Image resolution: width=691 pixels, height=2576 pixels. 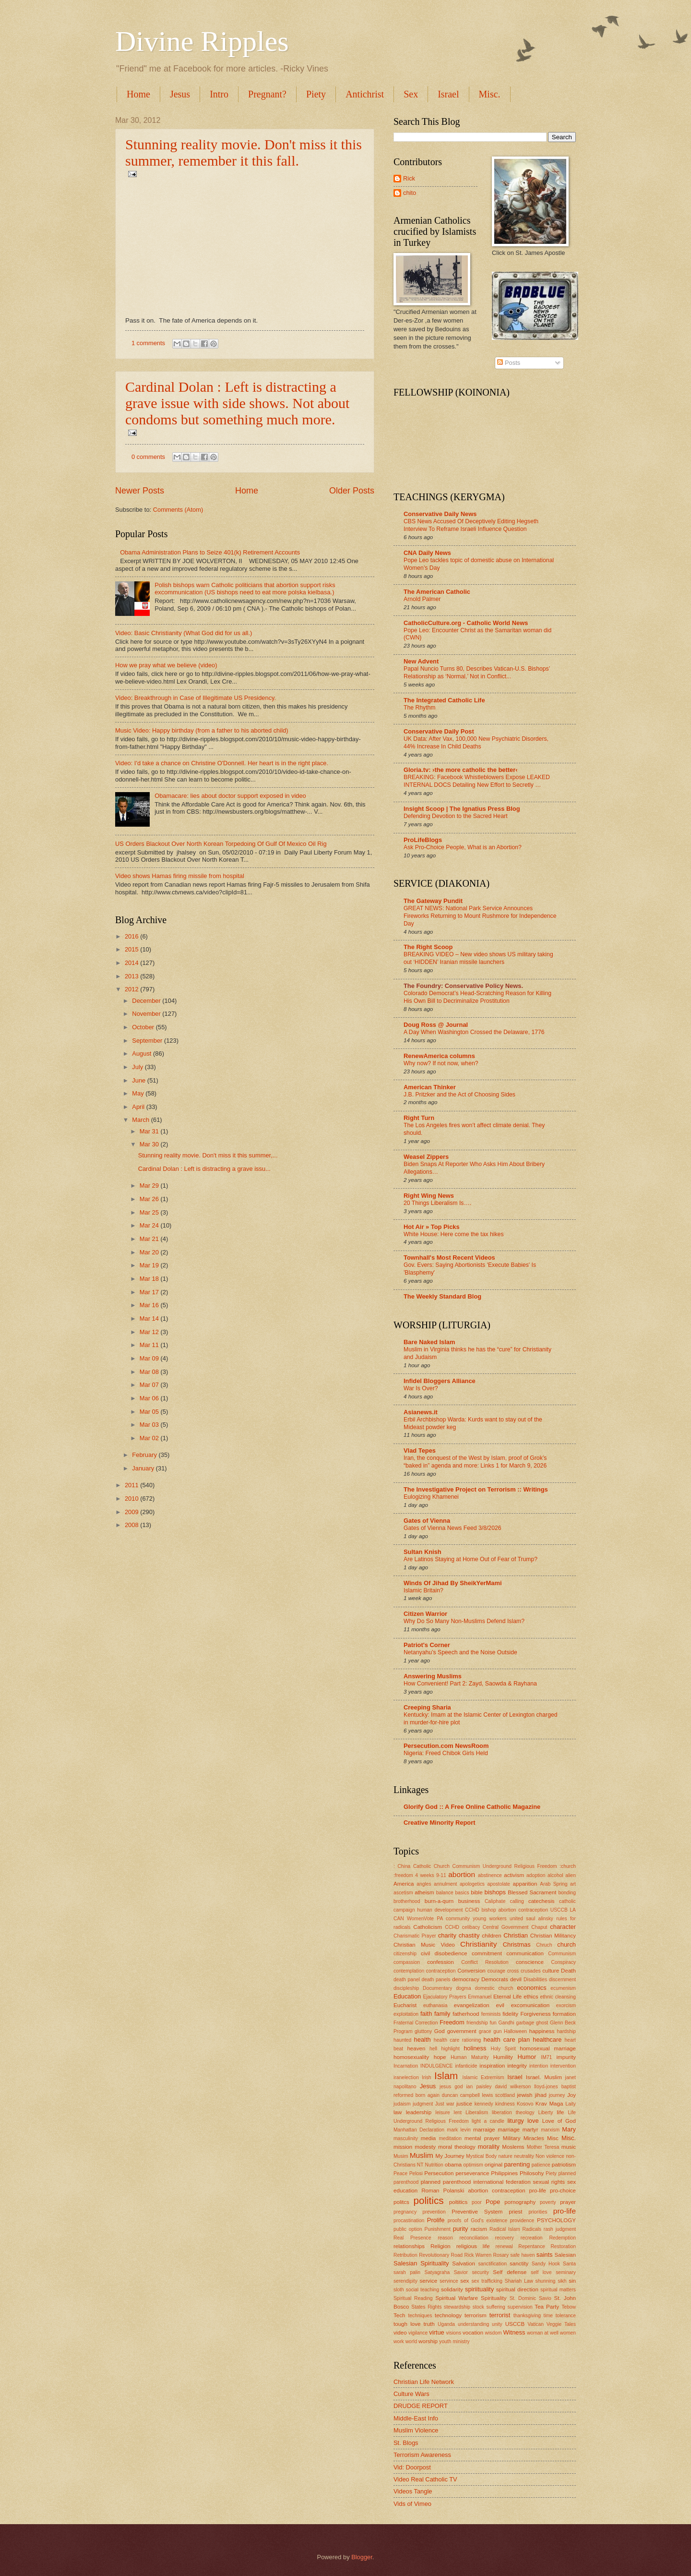 I want to click on judgment, so click(x=423, y=2104).